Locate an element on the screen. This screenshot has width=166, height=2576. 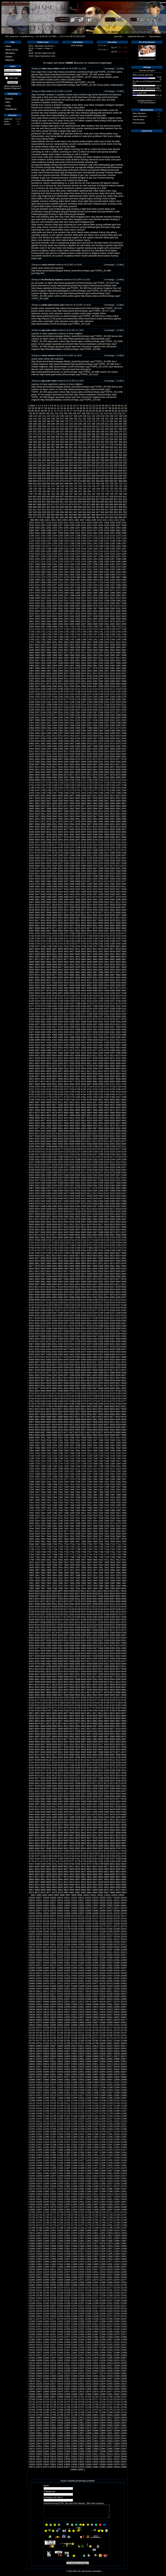
3964 is located at coordinates (78, 972).